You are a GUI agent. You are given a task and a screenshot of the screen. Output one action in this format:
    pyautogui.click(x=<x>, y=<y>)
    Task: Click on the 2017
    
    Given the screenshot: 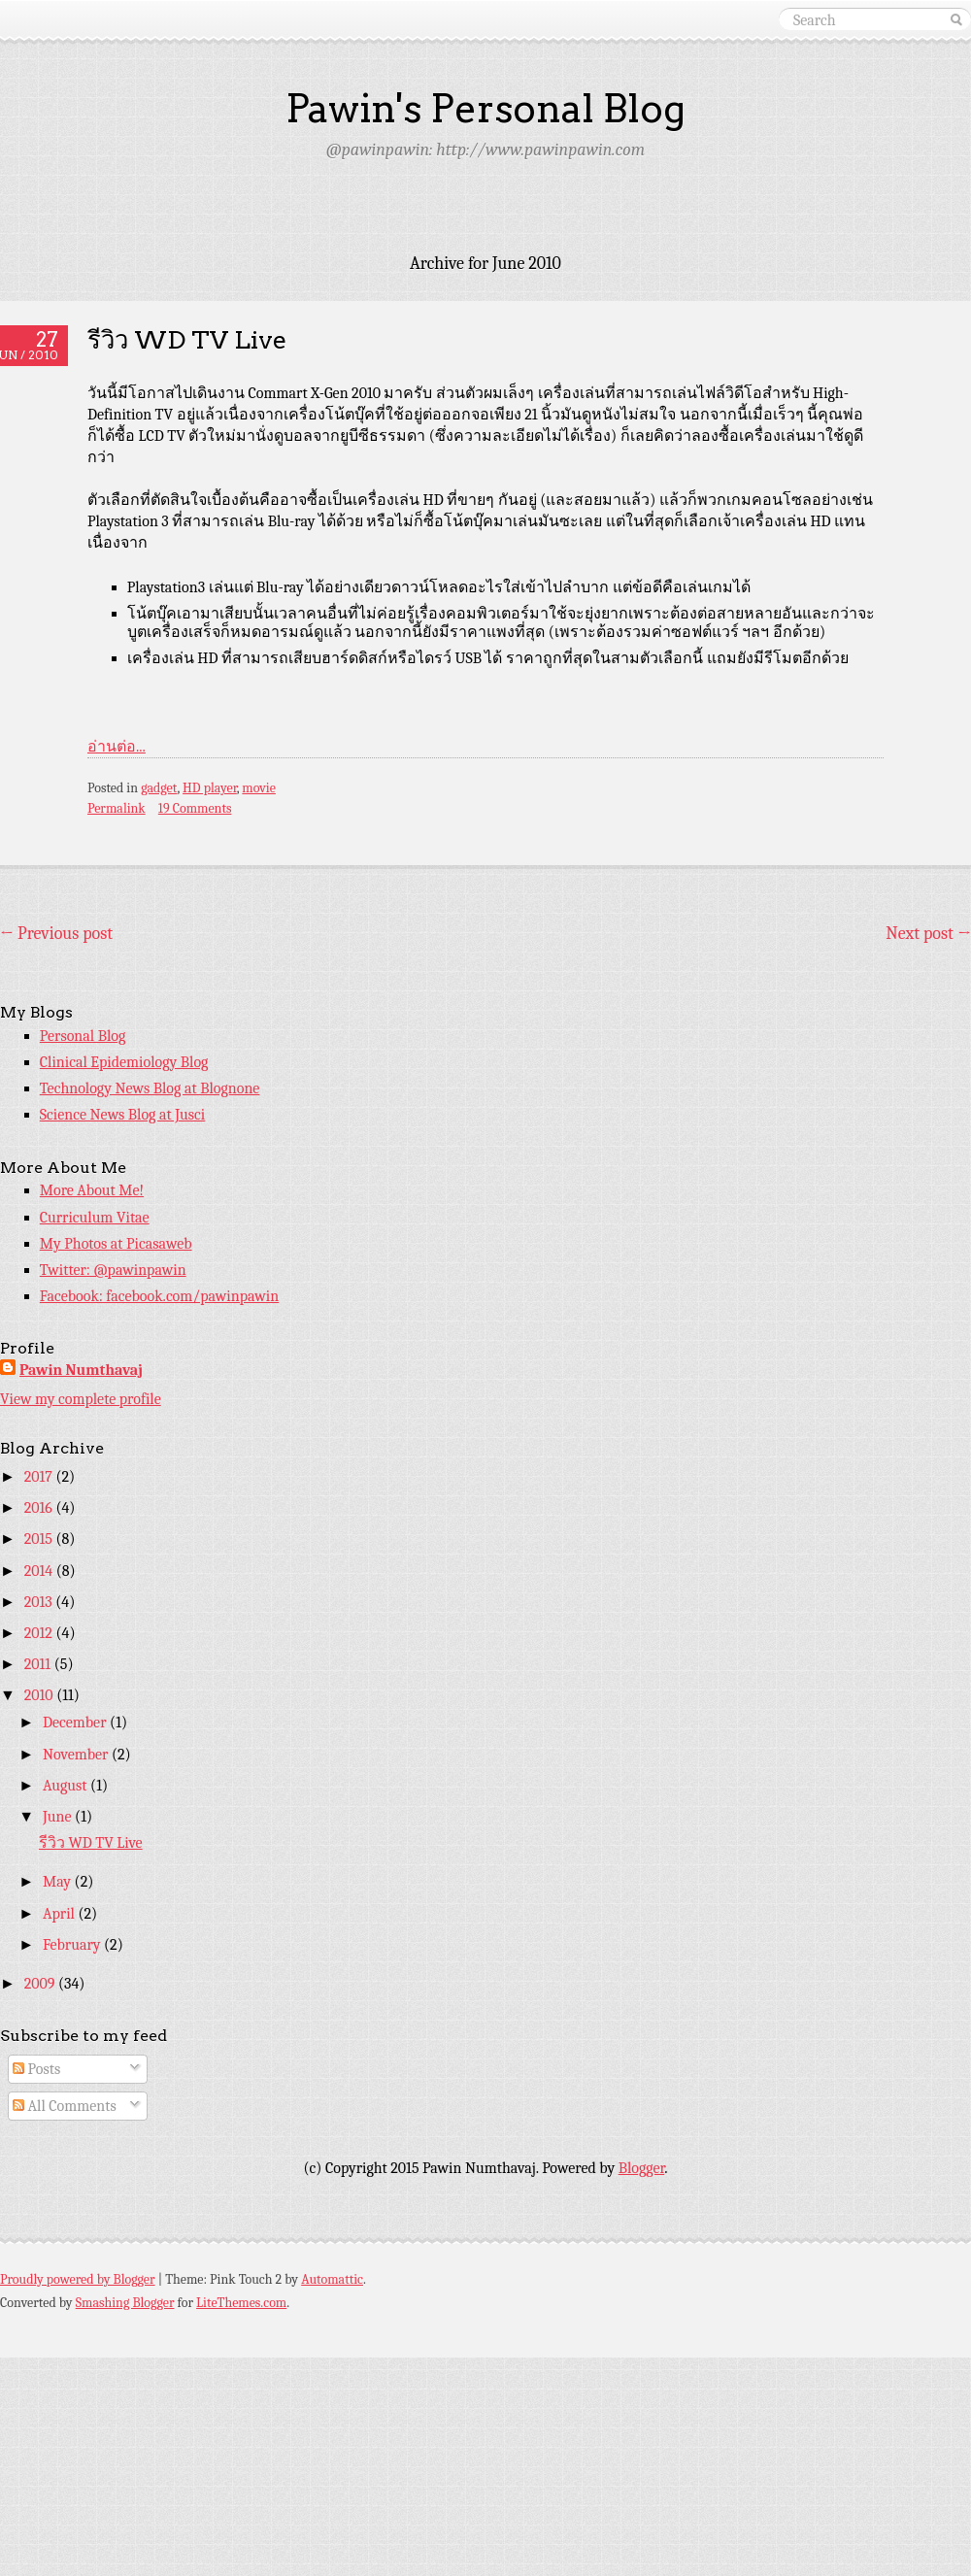 What is the action you would take?
    pyautogui.click(x=40, y=1477)
    